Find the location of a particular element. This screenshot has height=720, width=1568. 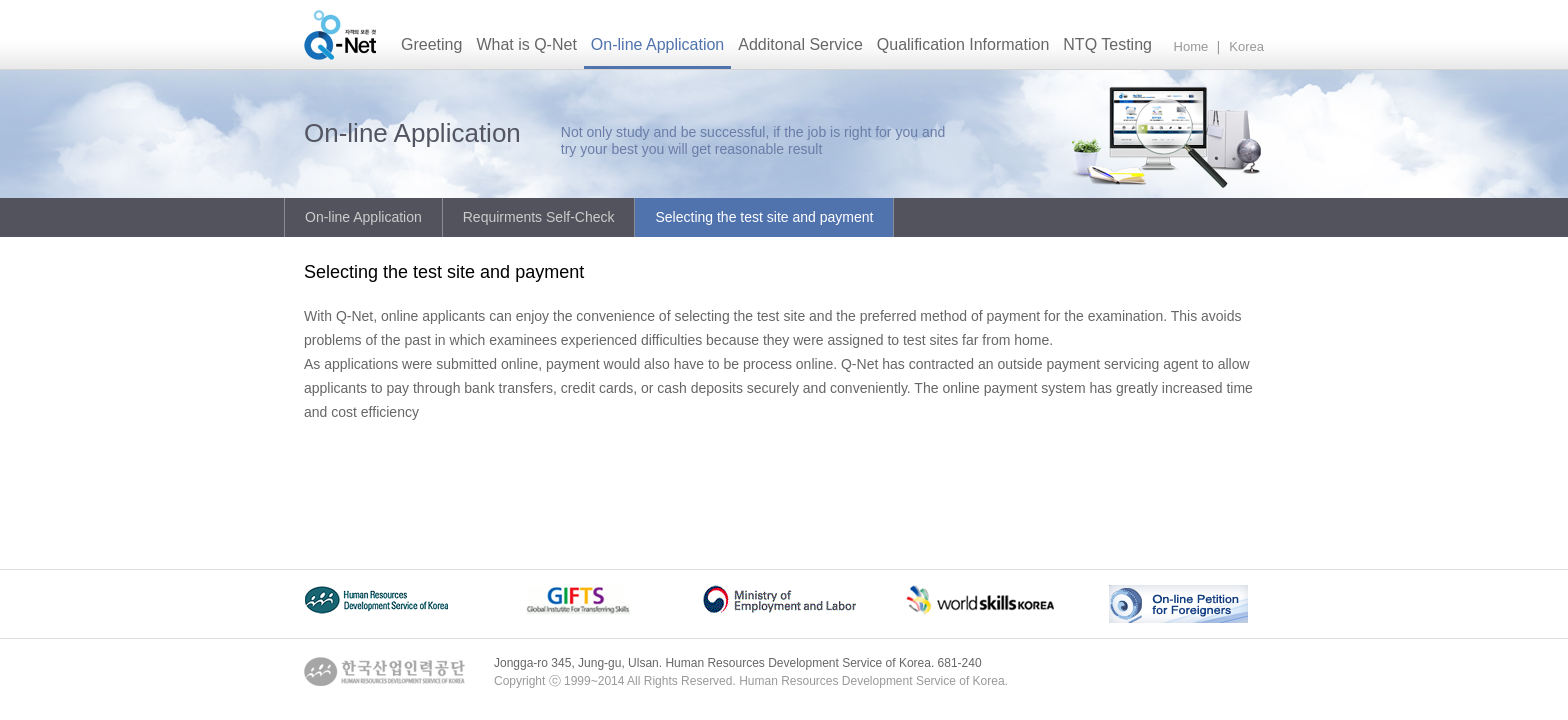

Greeting is located at coordinates (431, 44).